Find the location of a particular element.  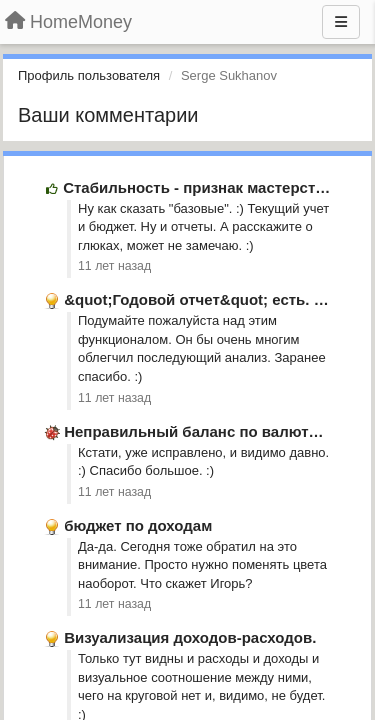

Визуализация доходов-расходов. is located at coordinates (190, 637).